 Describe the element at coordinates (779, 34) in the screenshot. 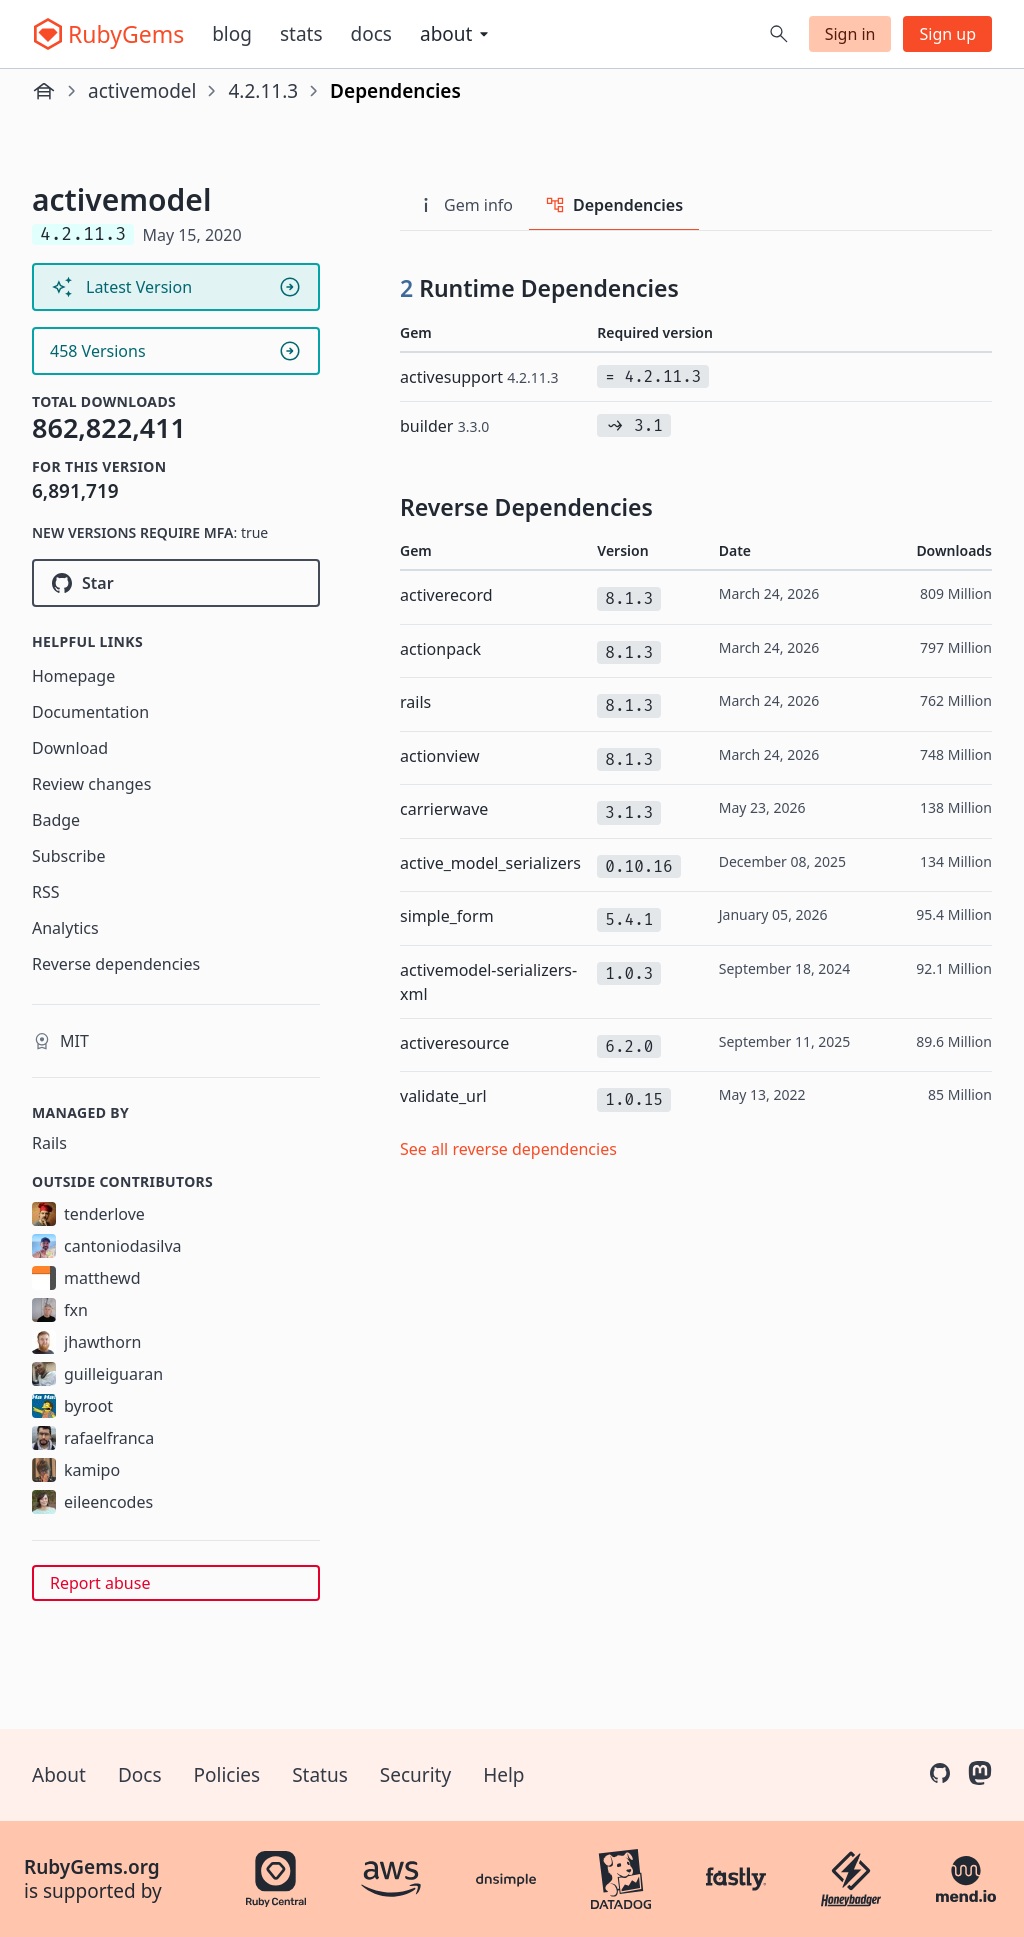

I see `[Open search]` at that location.